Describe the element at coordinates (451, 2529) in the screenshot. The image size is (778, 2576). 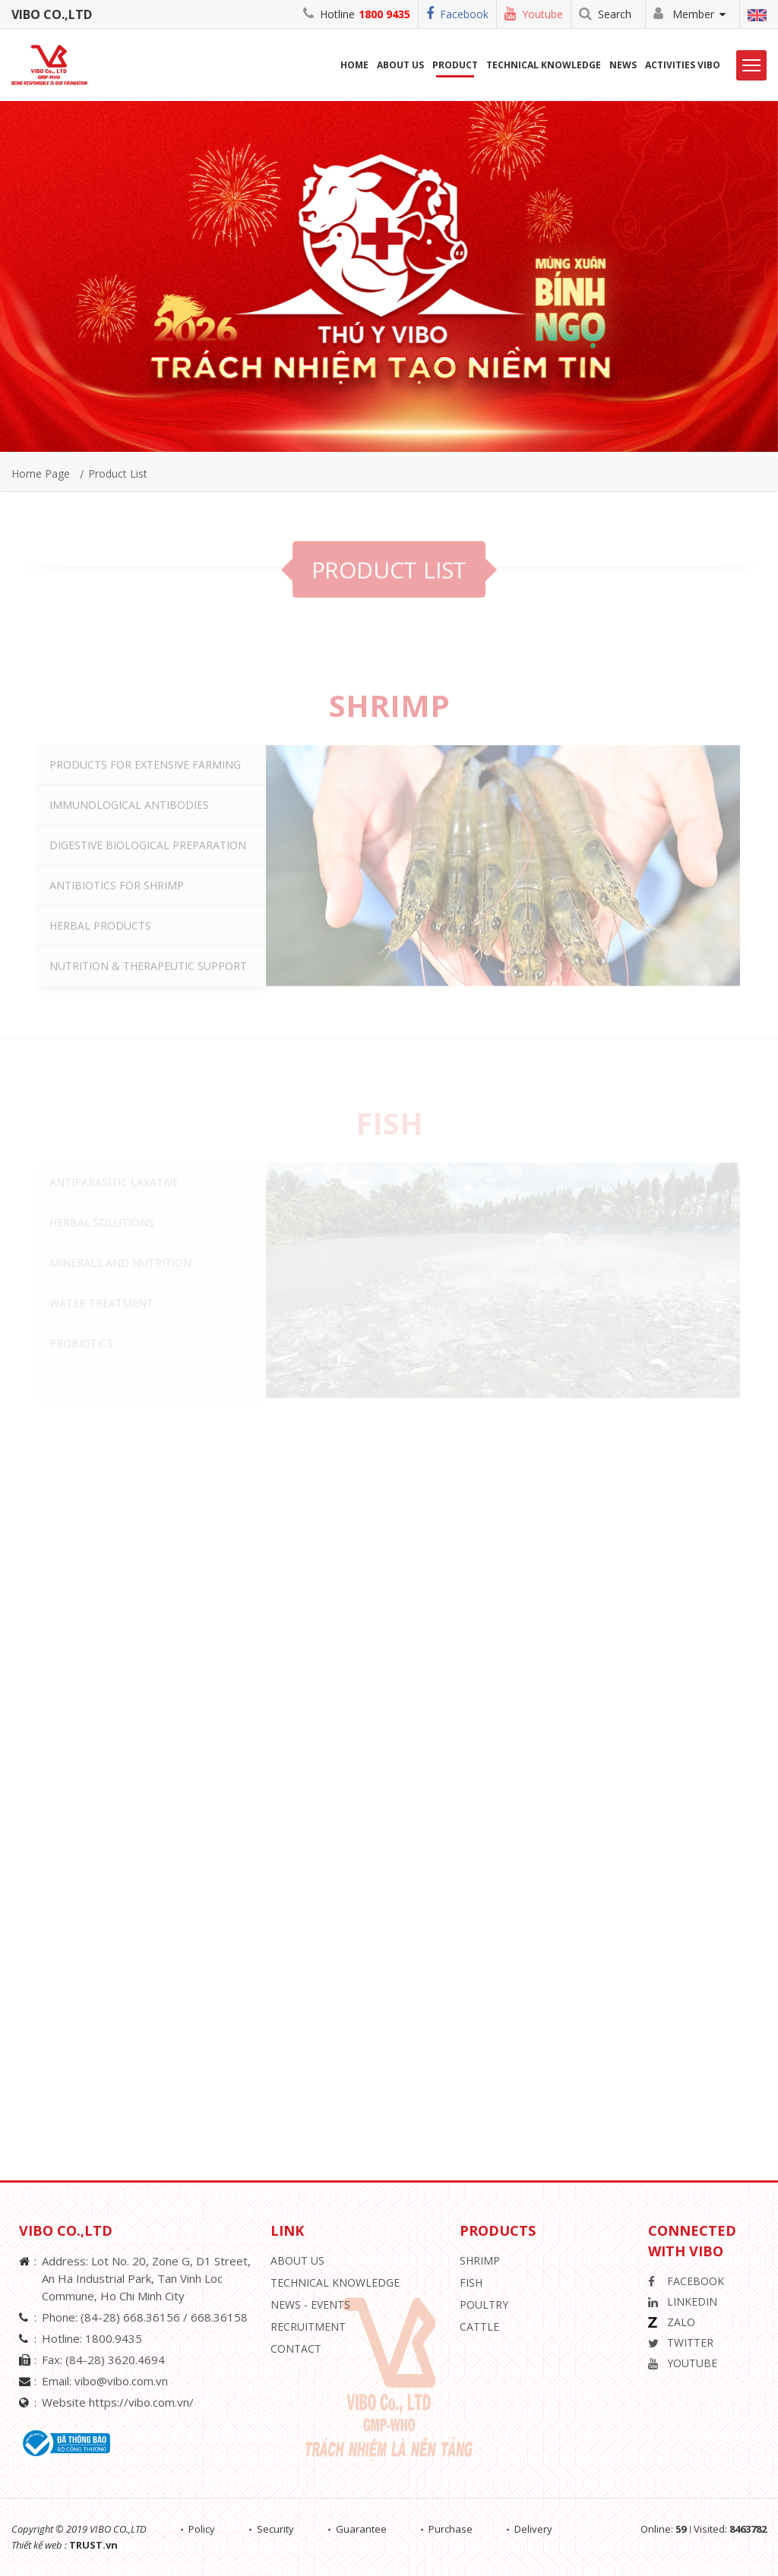
I see `Purchase` at that location.